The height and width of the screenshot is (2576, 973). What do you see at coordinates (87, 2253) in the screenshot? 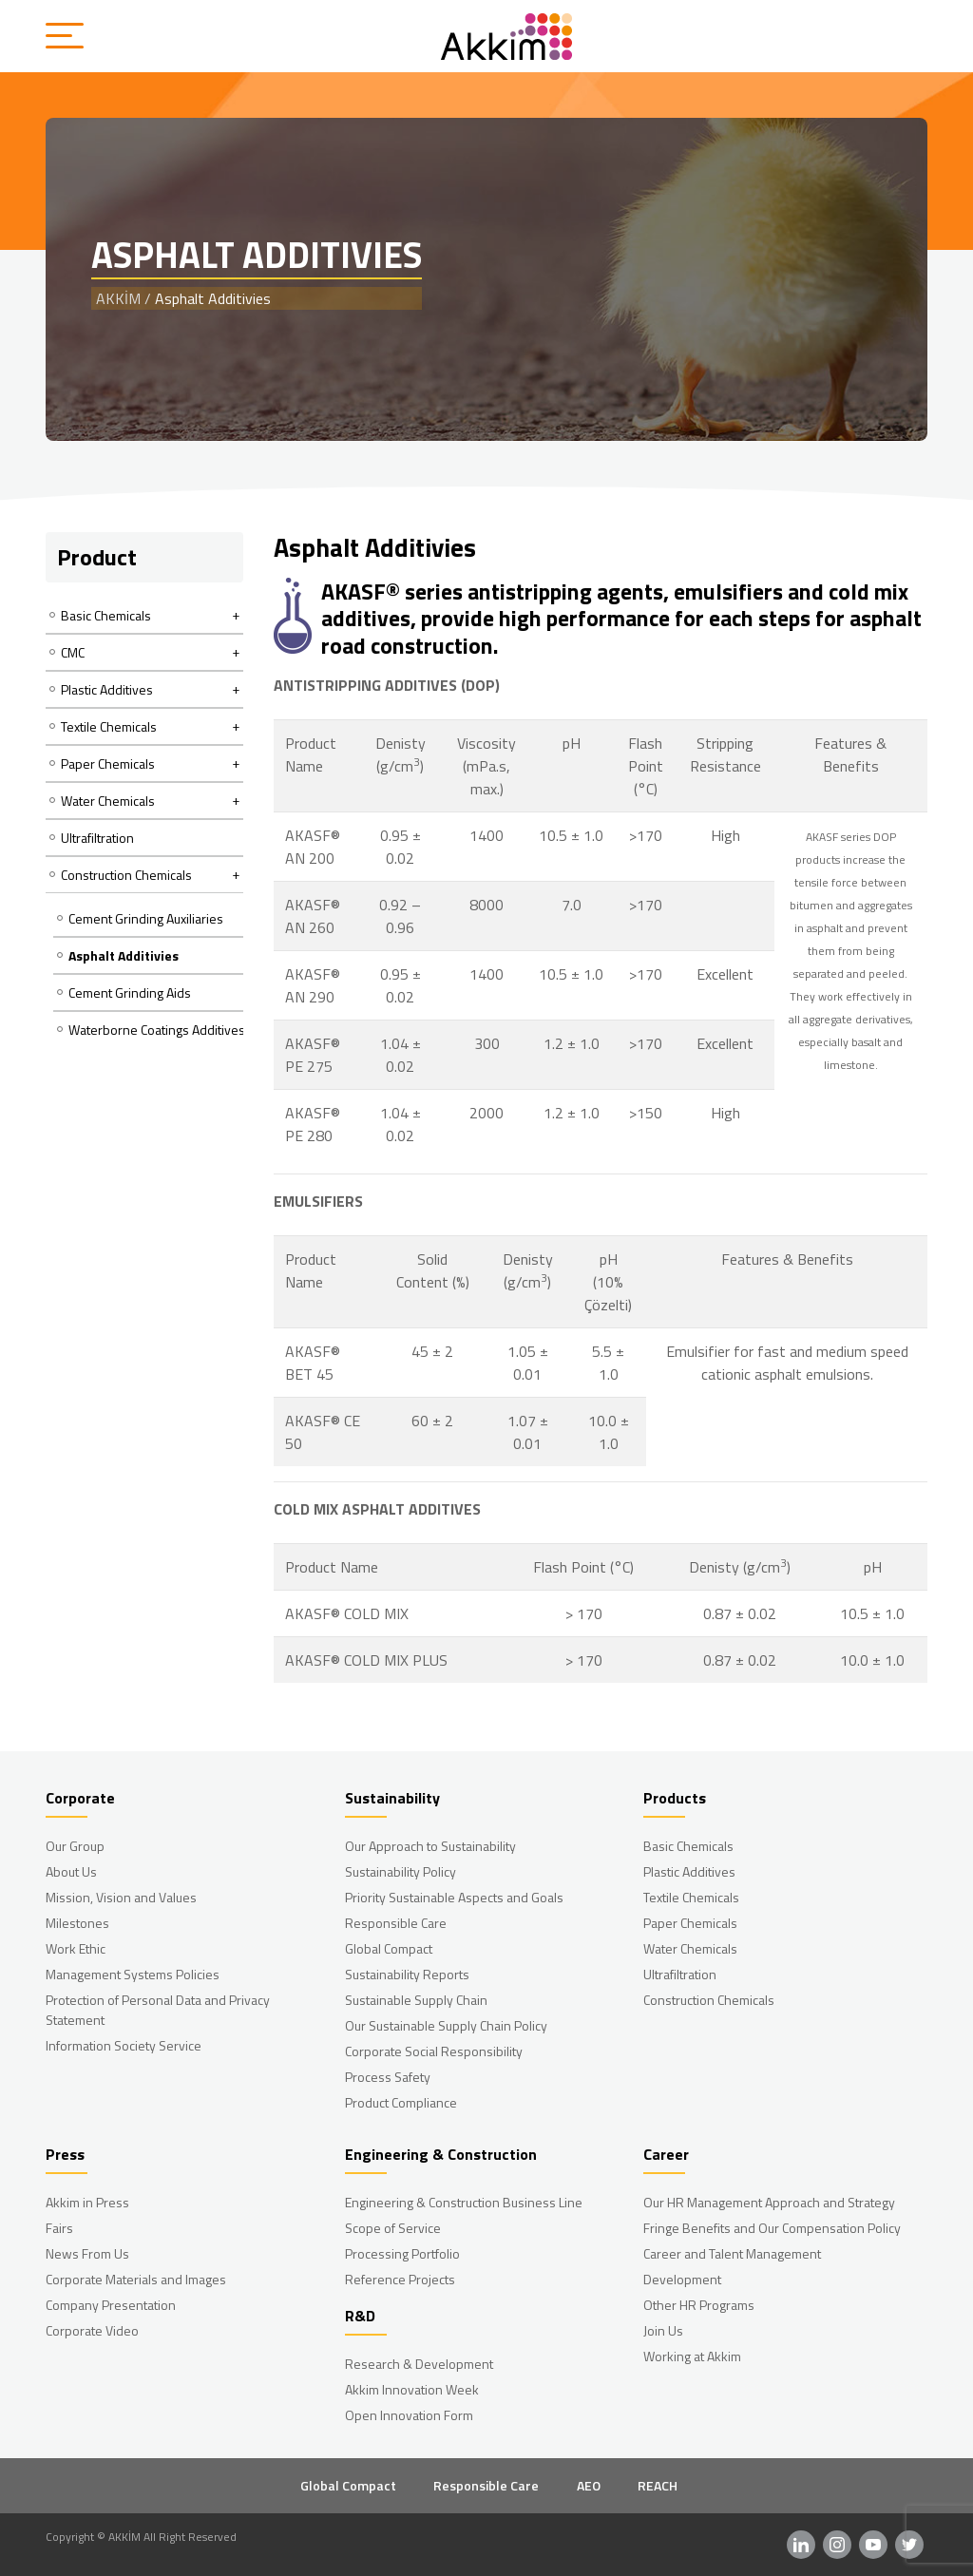
I see `News From Us` at bounding box center [87, 2253].